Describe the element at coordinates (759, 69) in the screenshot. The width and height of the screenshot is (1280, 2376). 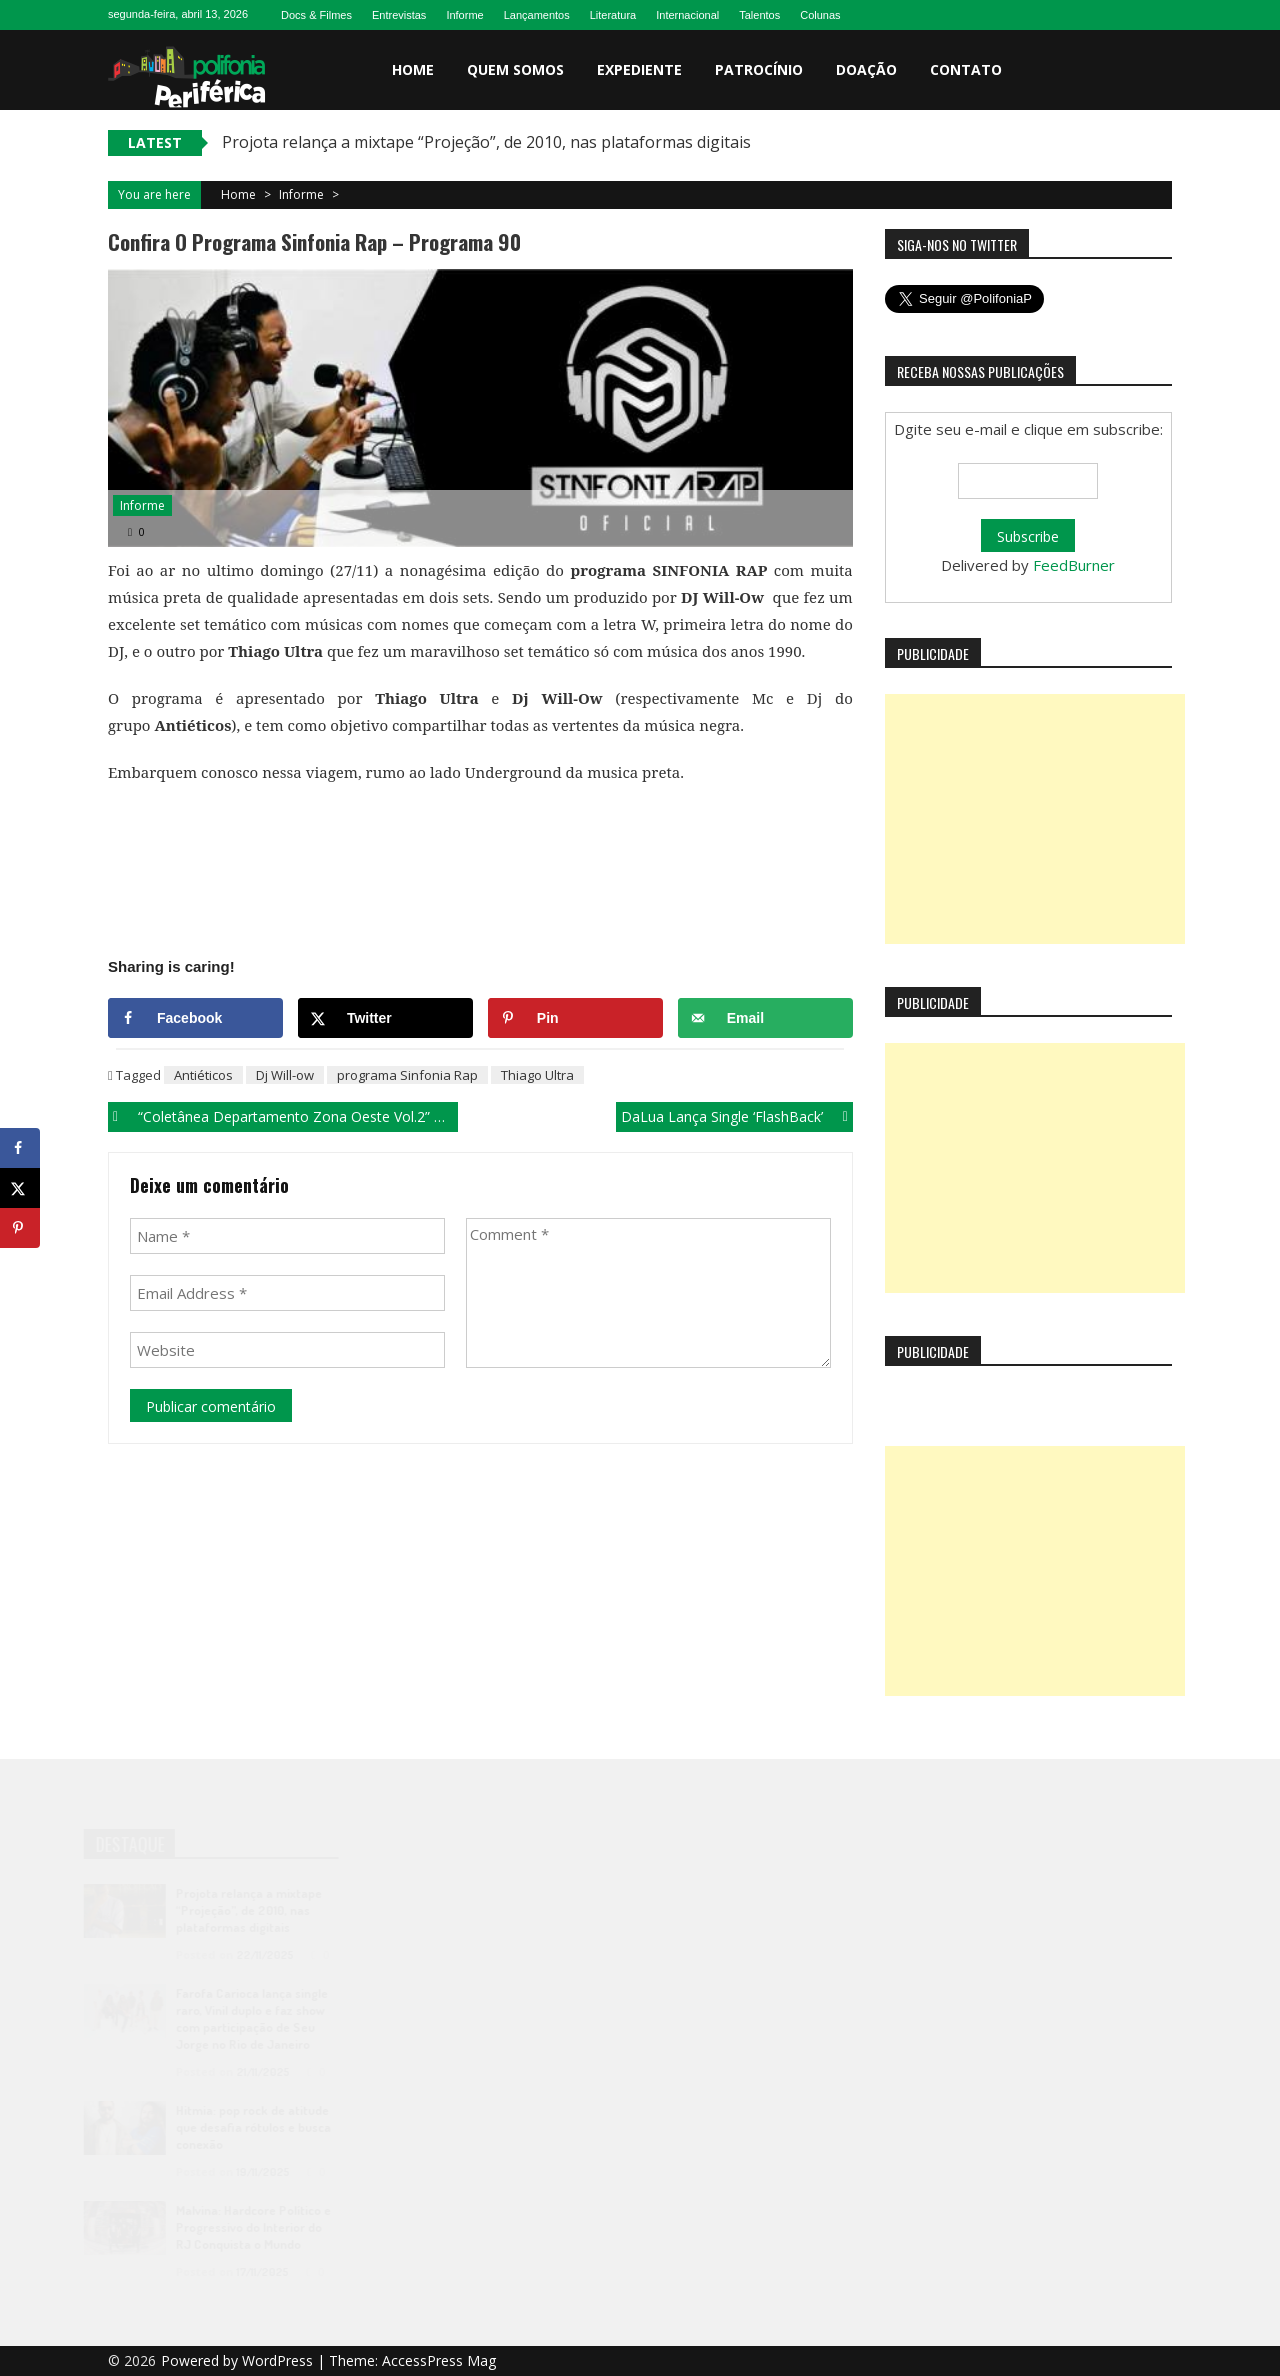
I see `Patrocínio` at that location.